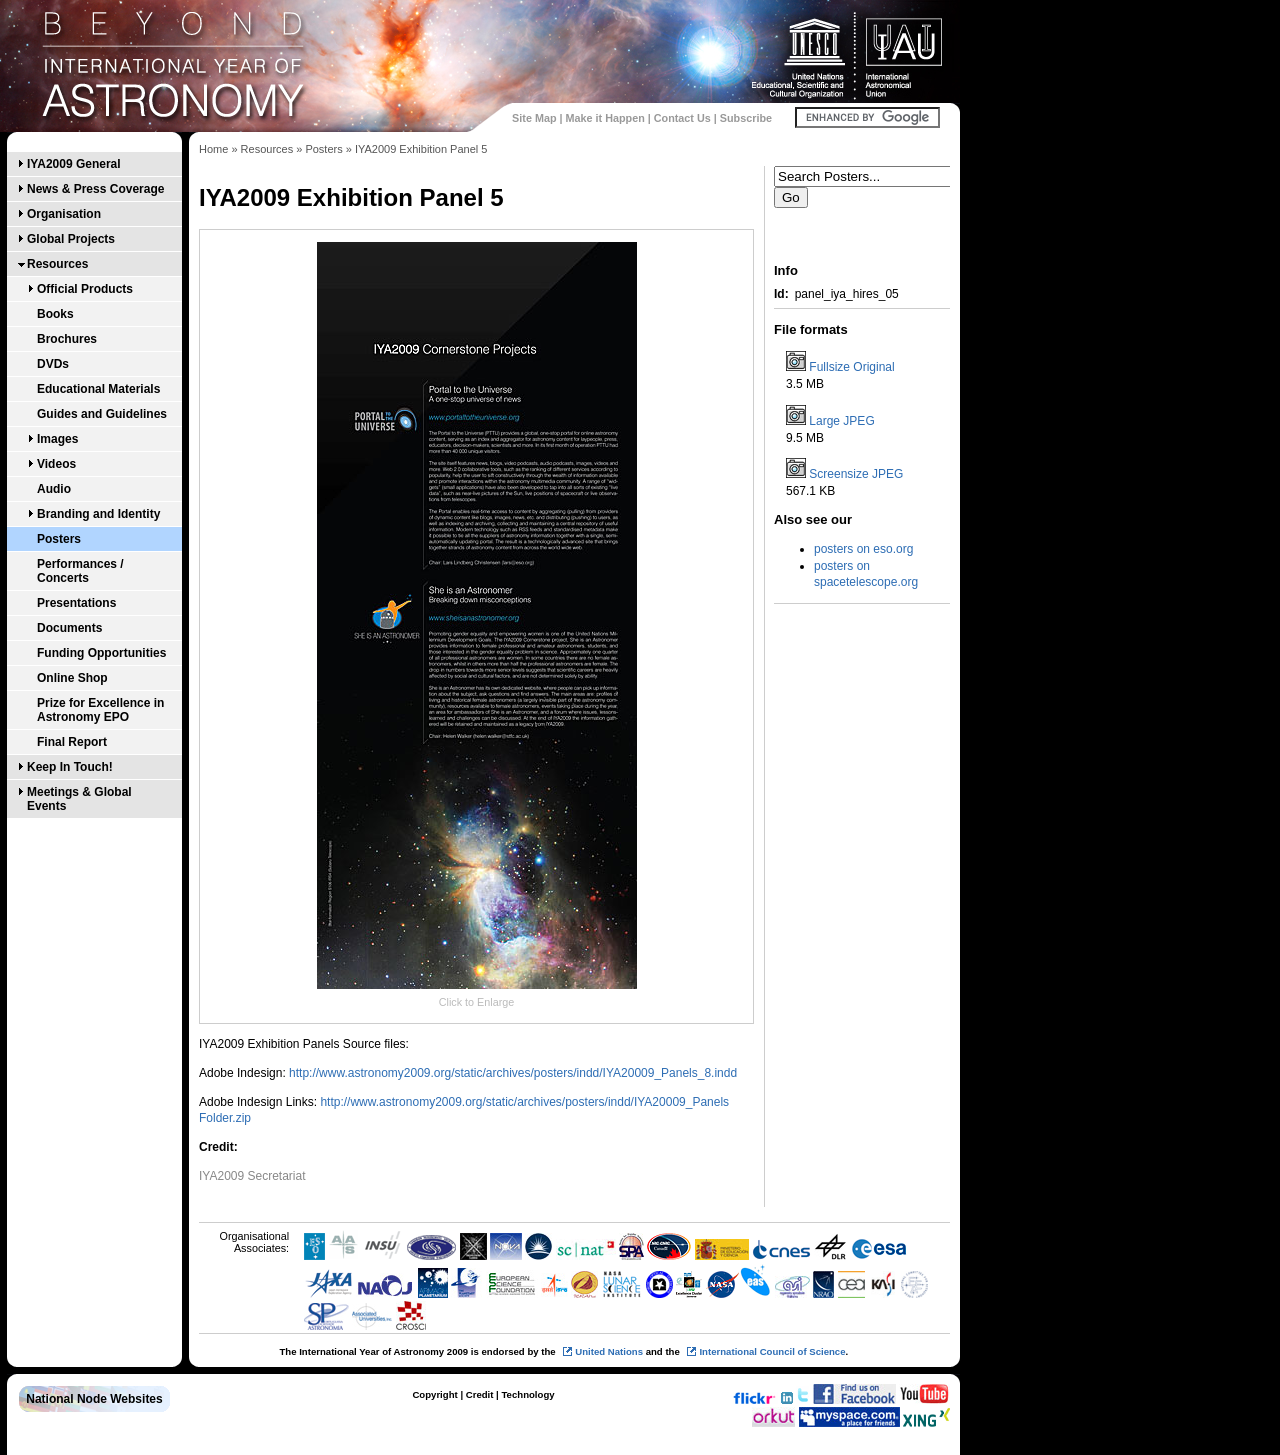  Describe the element at coordinates (434, 1394) in the screenshot. I see `Copyright` at that location.